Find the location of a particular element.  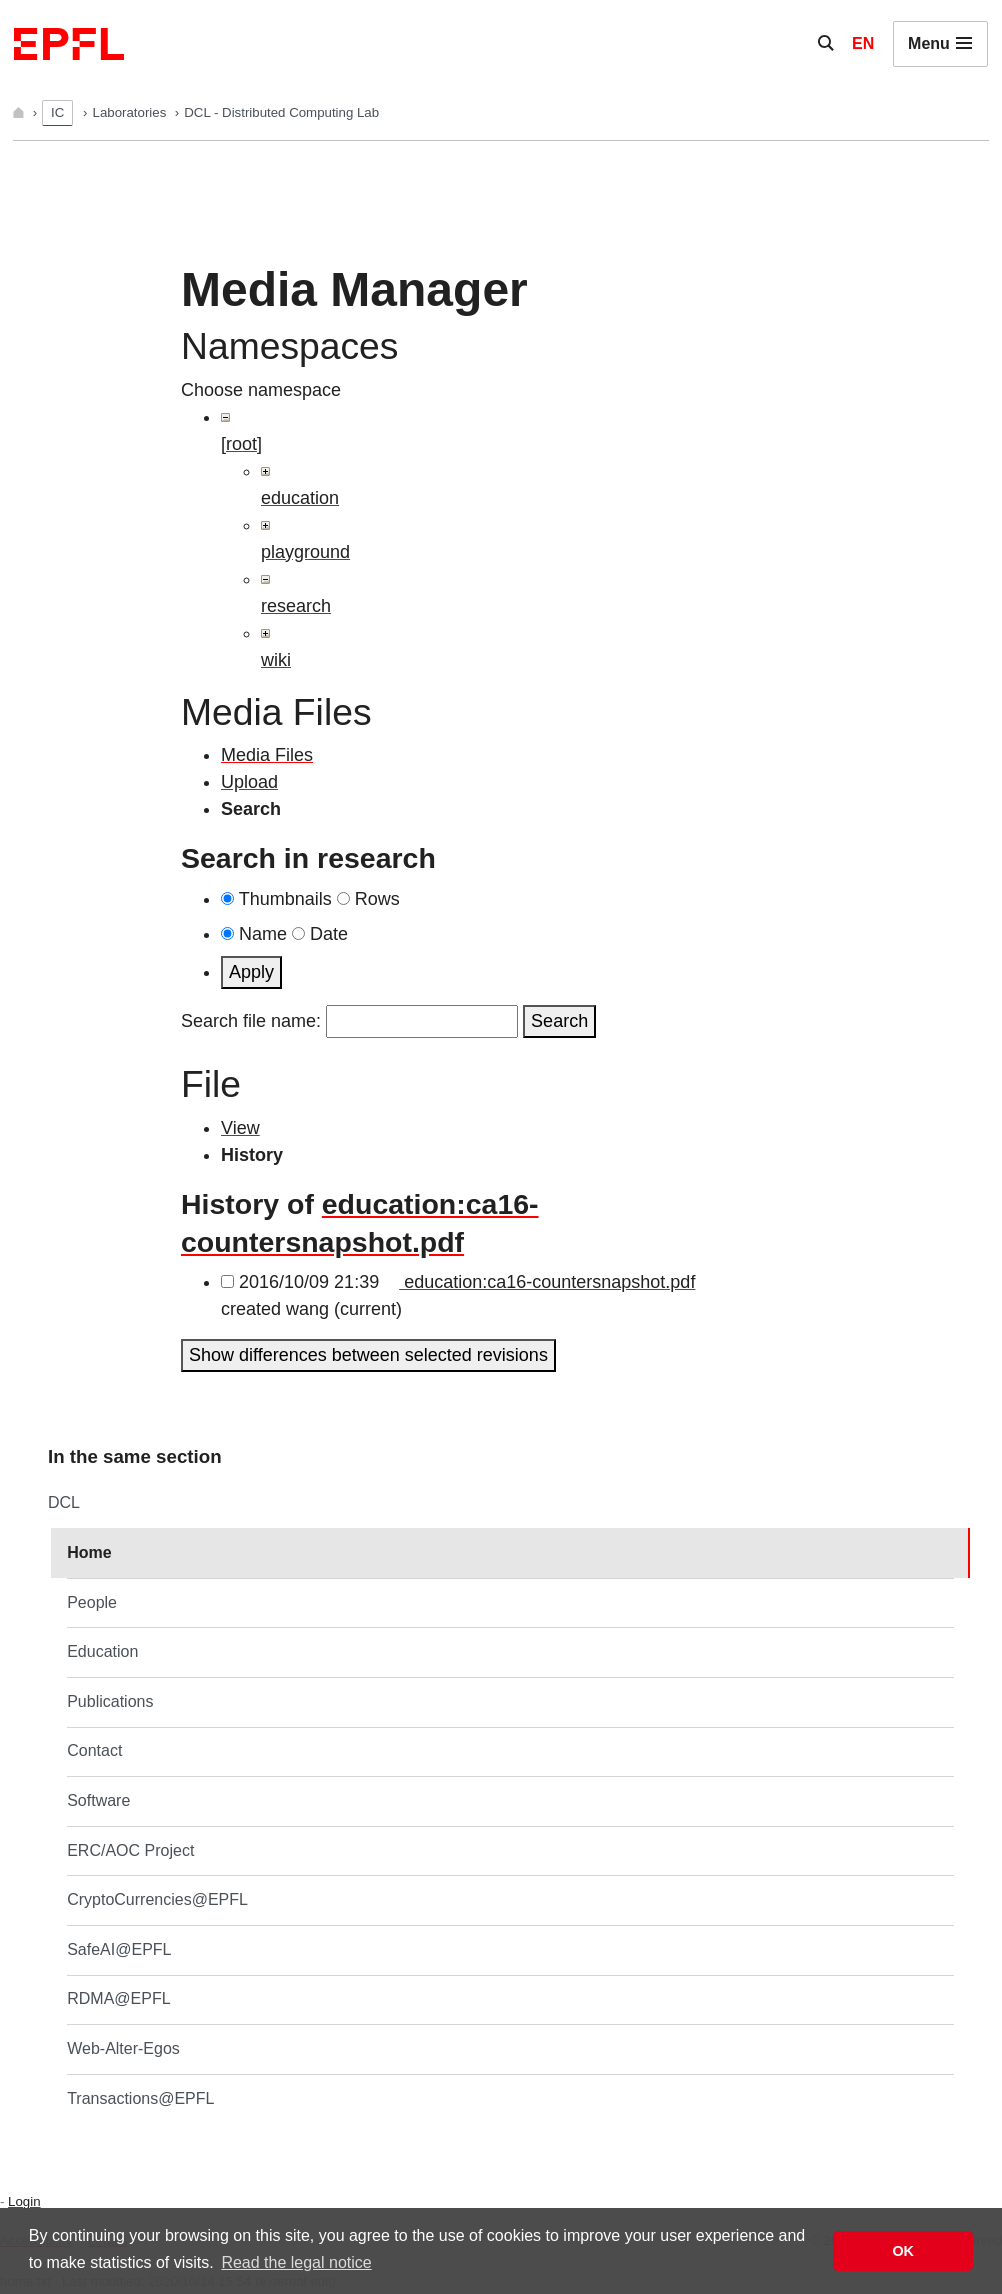

Read the legal notice [button] is located at coordinates (296, 2262).